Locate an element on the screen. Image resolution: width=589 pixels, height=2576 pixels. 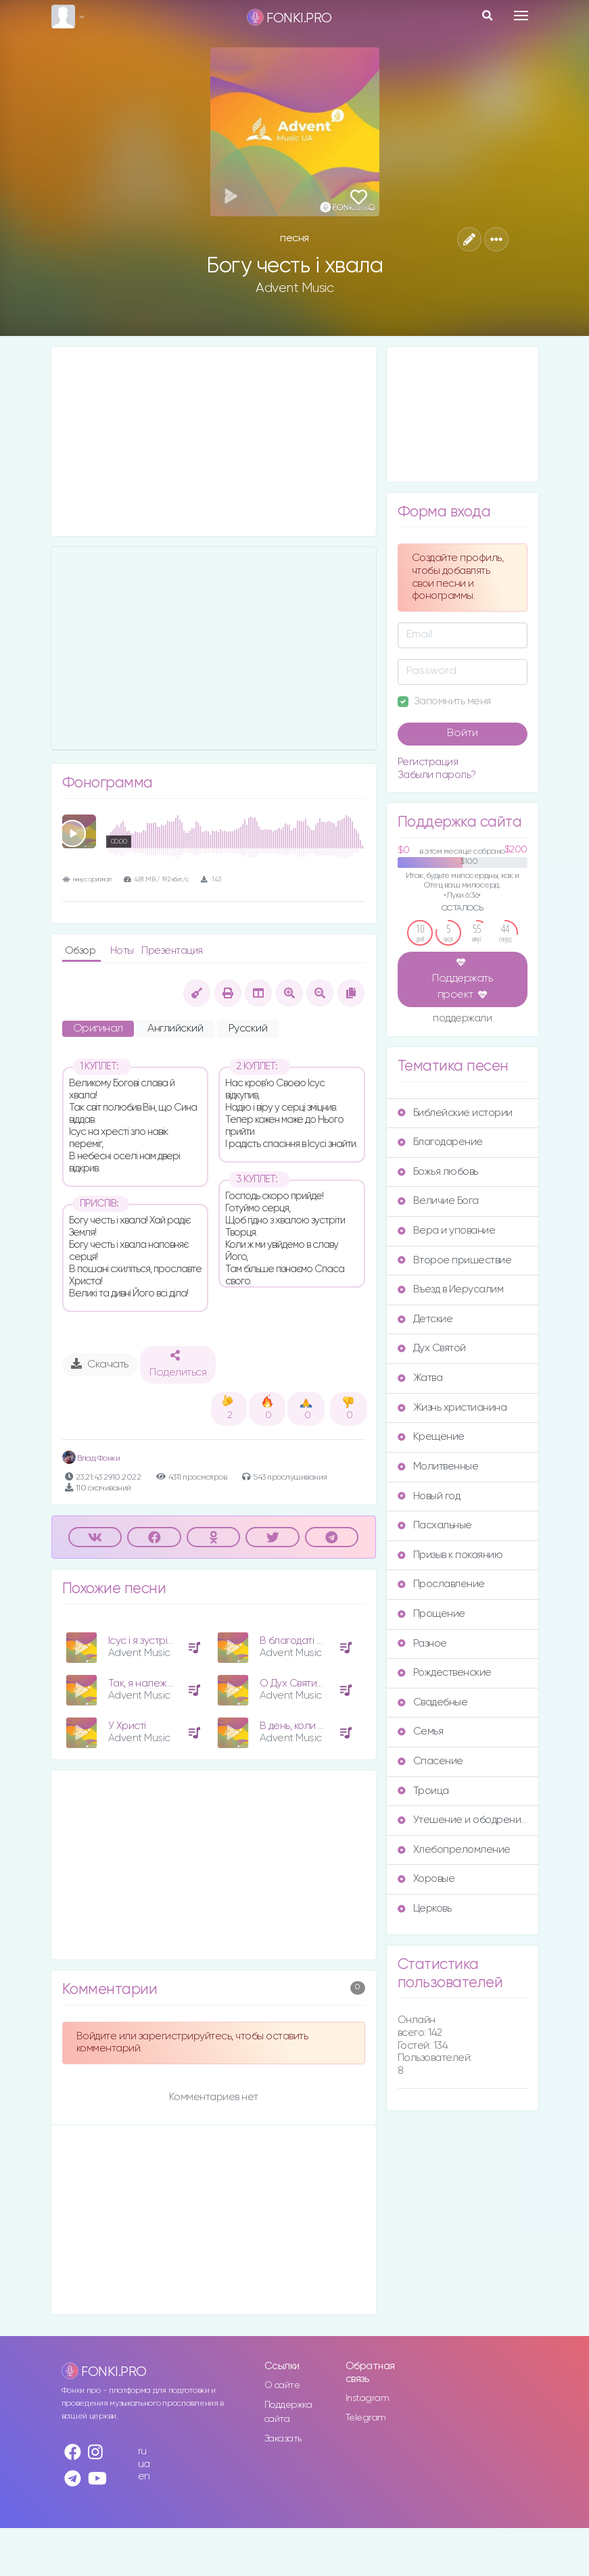
В благодаті Твоїй is located at coordinates (300, 1641).